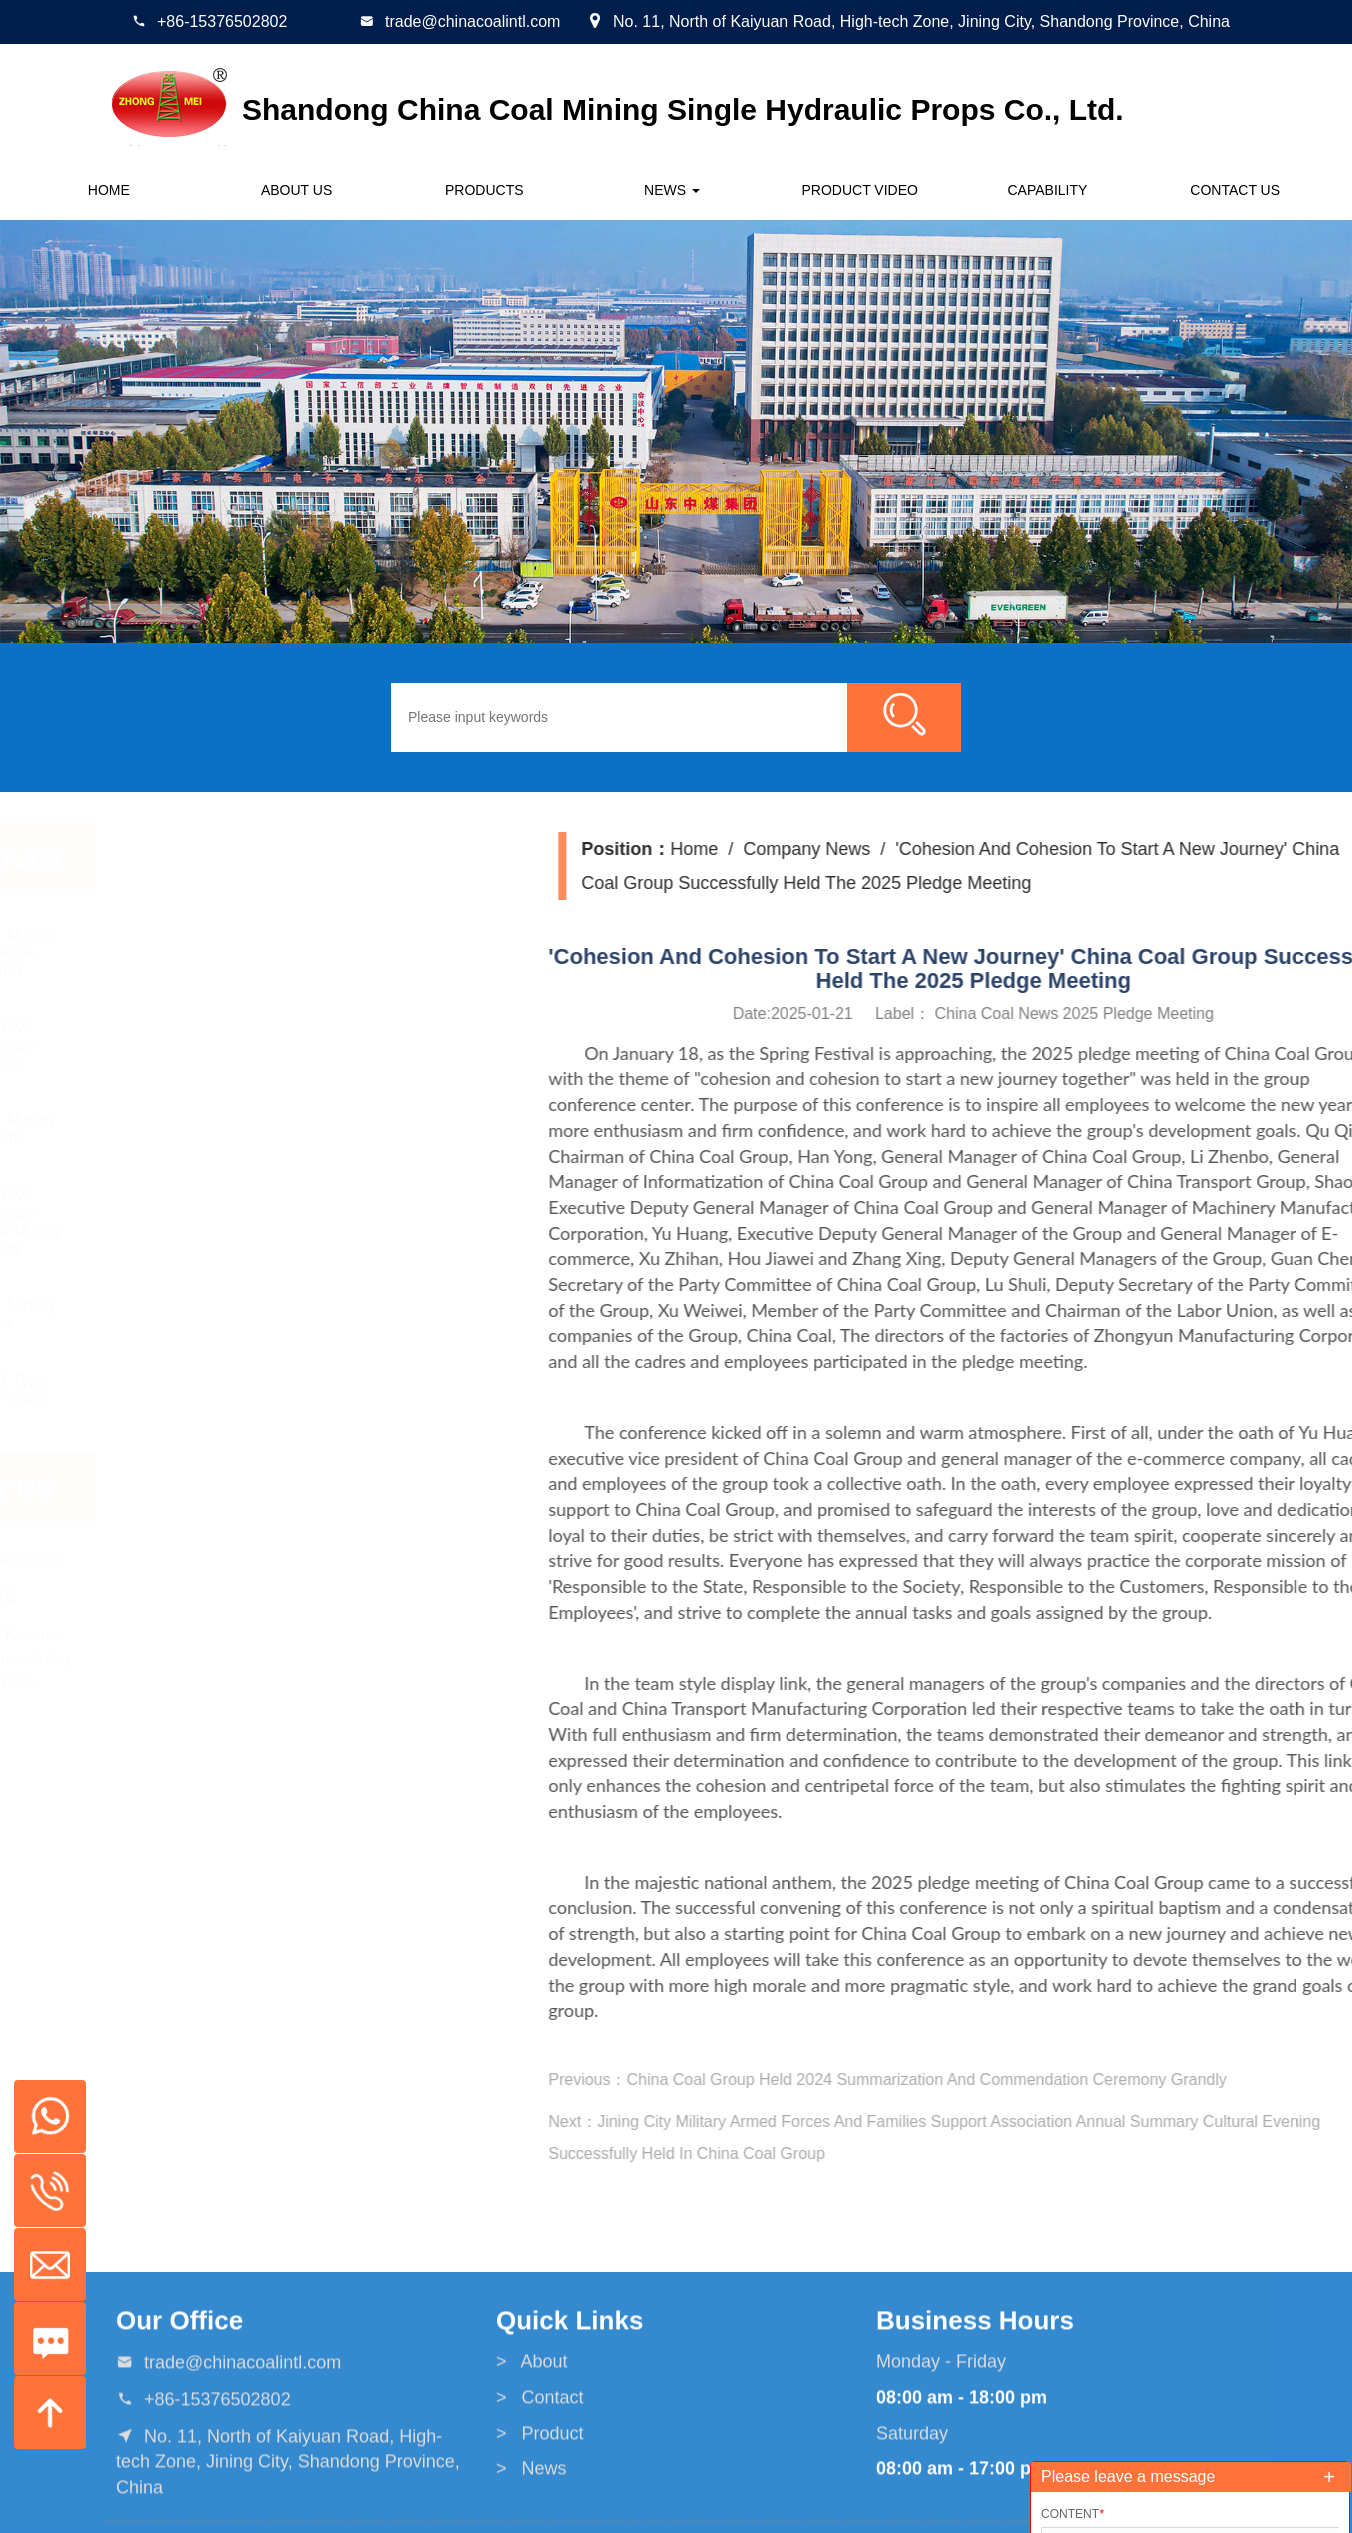 The height and width of the screenshot is (2533, 1352). I want to click on Company News, so click(1139, 849).